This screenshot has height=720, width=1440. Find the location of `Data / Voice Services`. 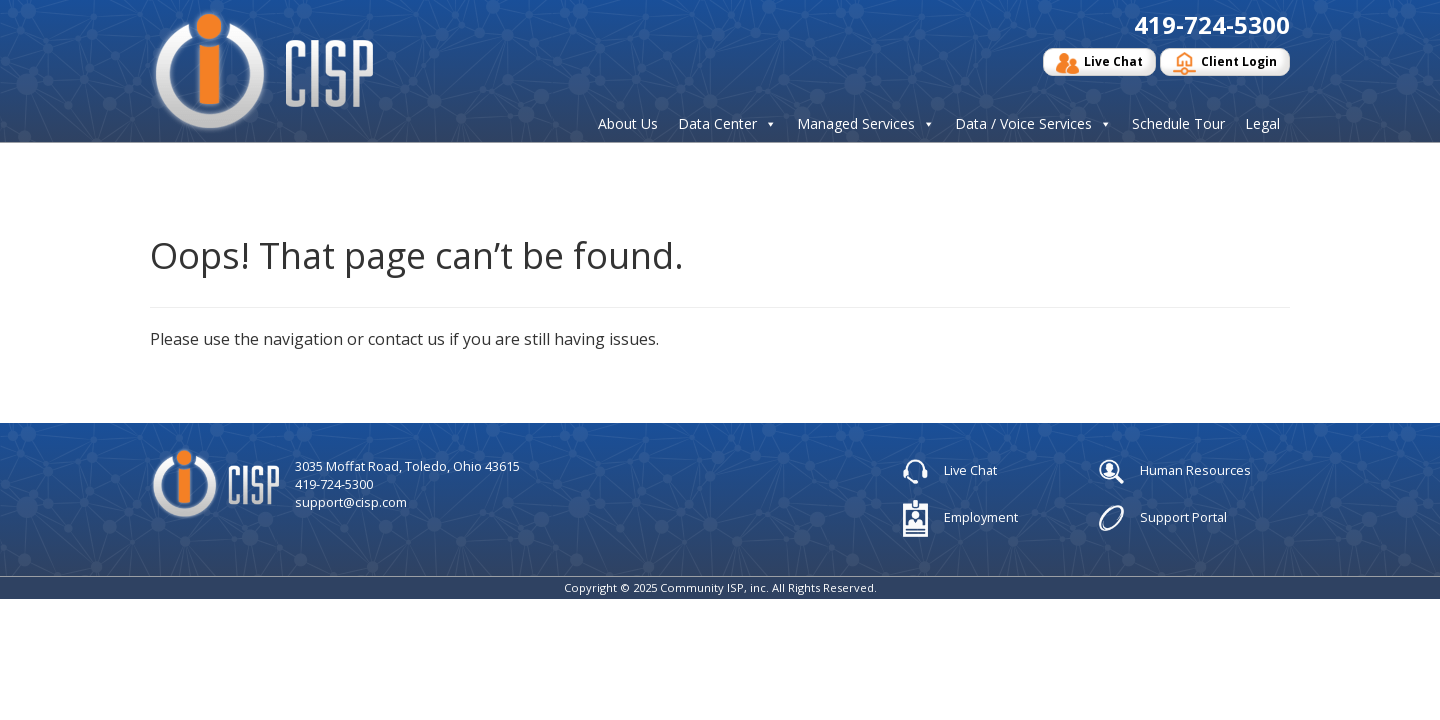

Data / Voice Services is located at coordinates (1023, 124).